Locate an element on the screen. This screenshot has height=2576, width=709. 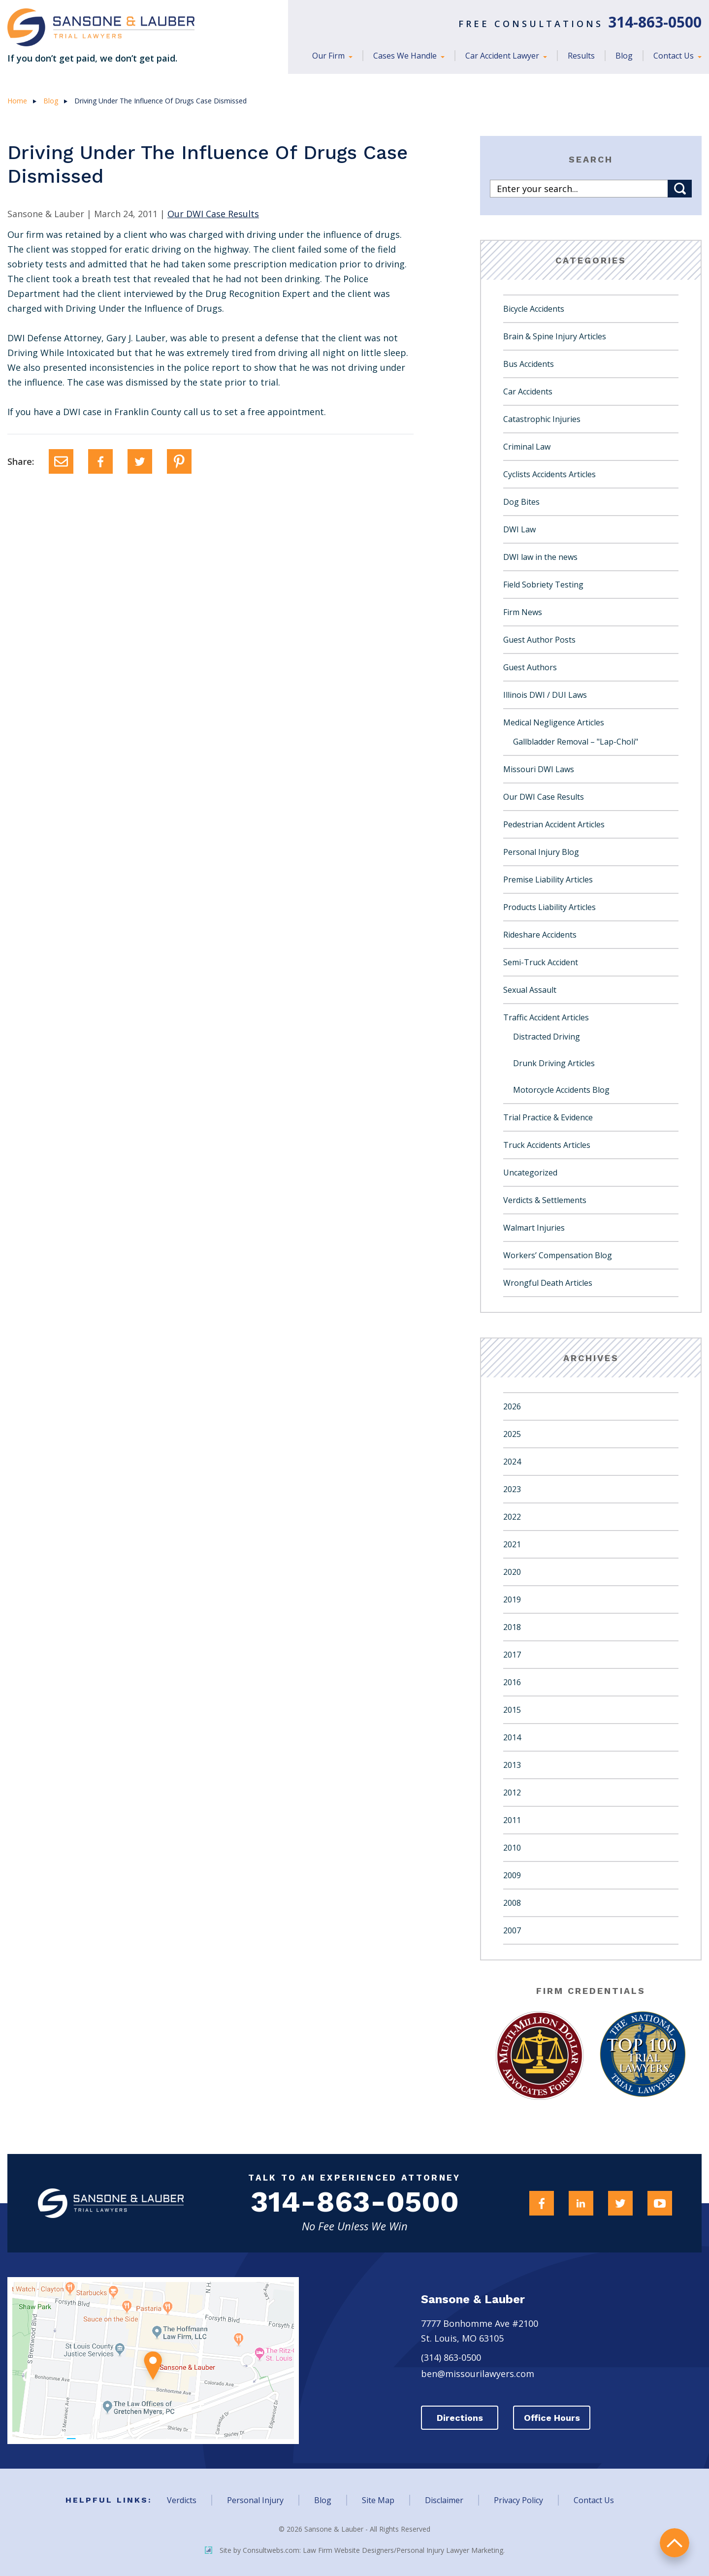
Guest Author Posts is located at coordinates (539, 639).